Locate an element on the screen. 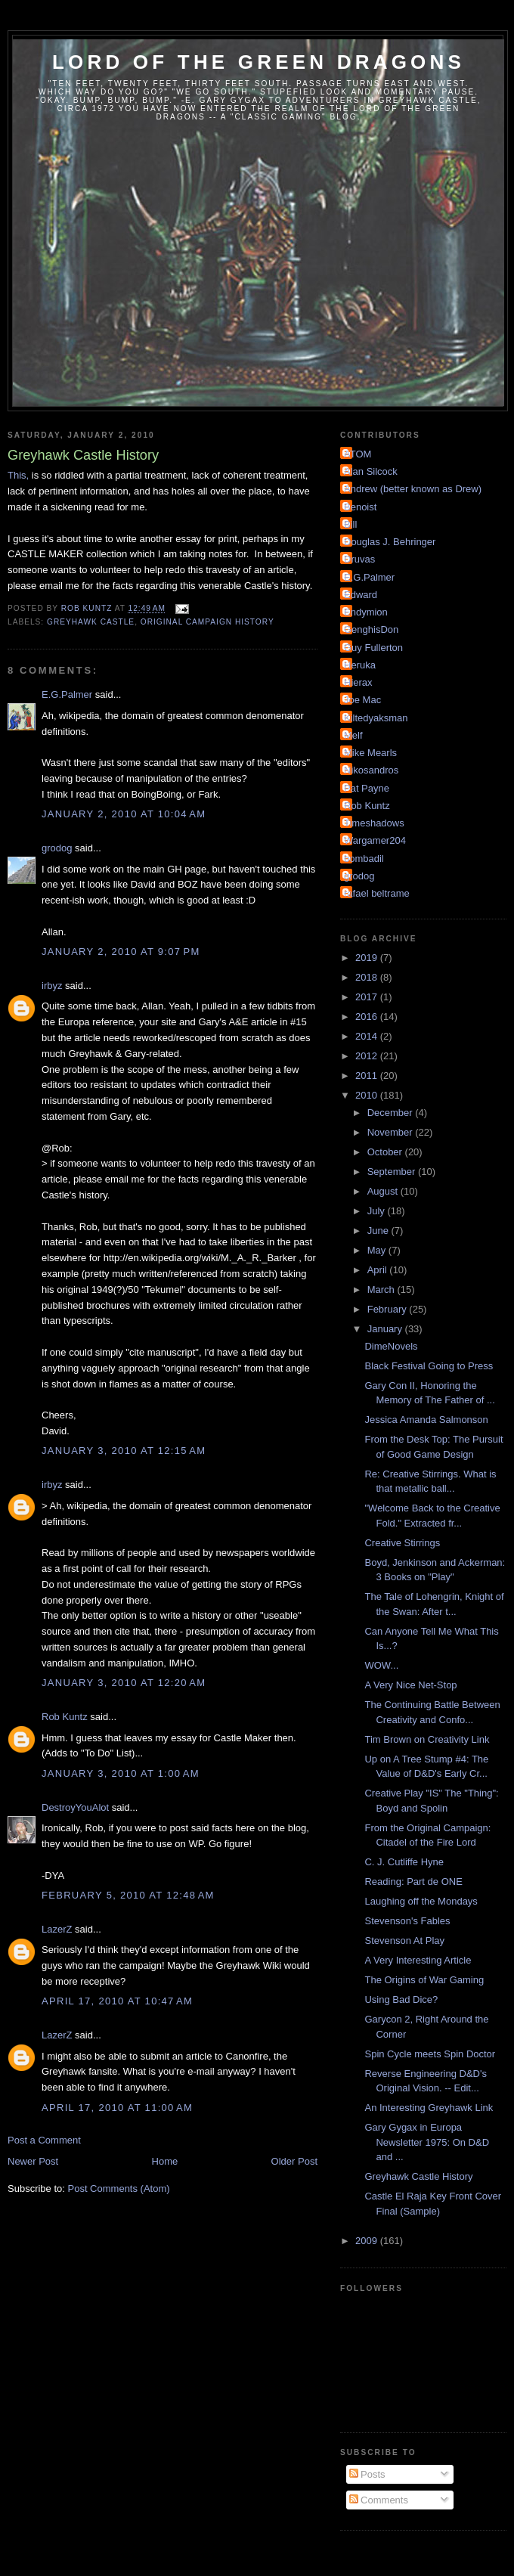 The height and width of the screenshot is (2576, 514). Rob Kuntz is located at coordinates (65, 1716).